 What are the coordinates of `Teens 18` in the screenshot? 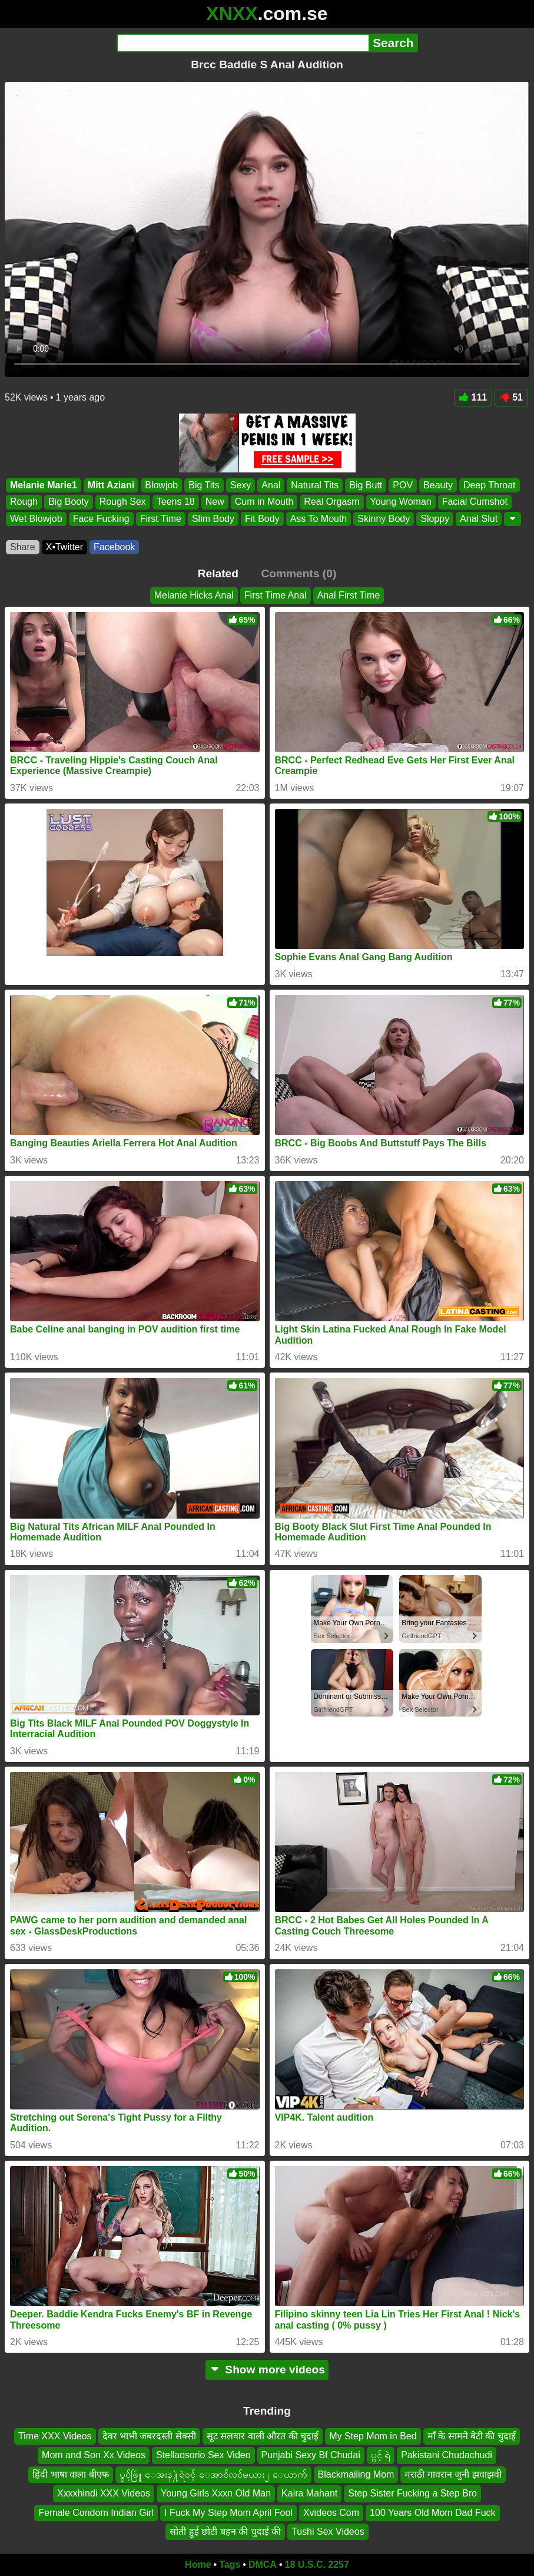 It's located at (176, 502).